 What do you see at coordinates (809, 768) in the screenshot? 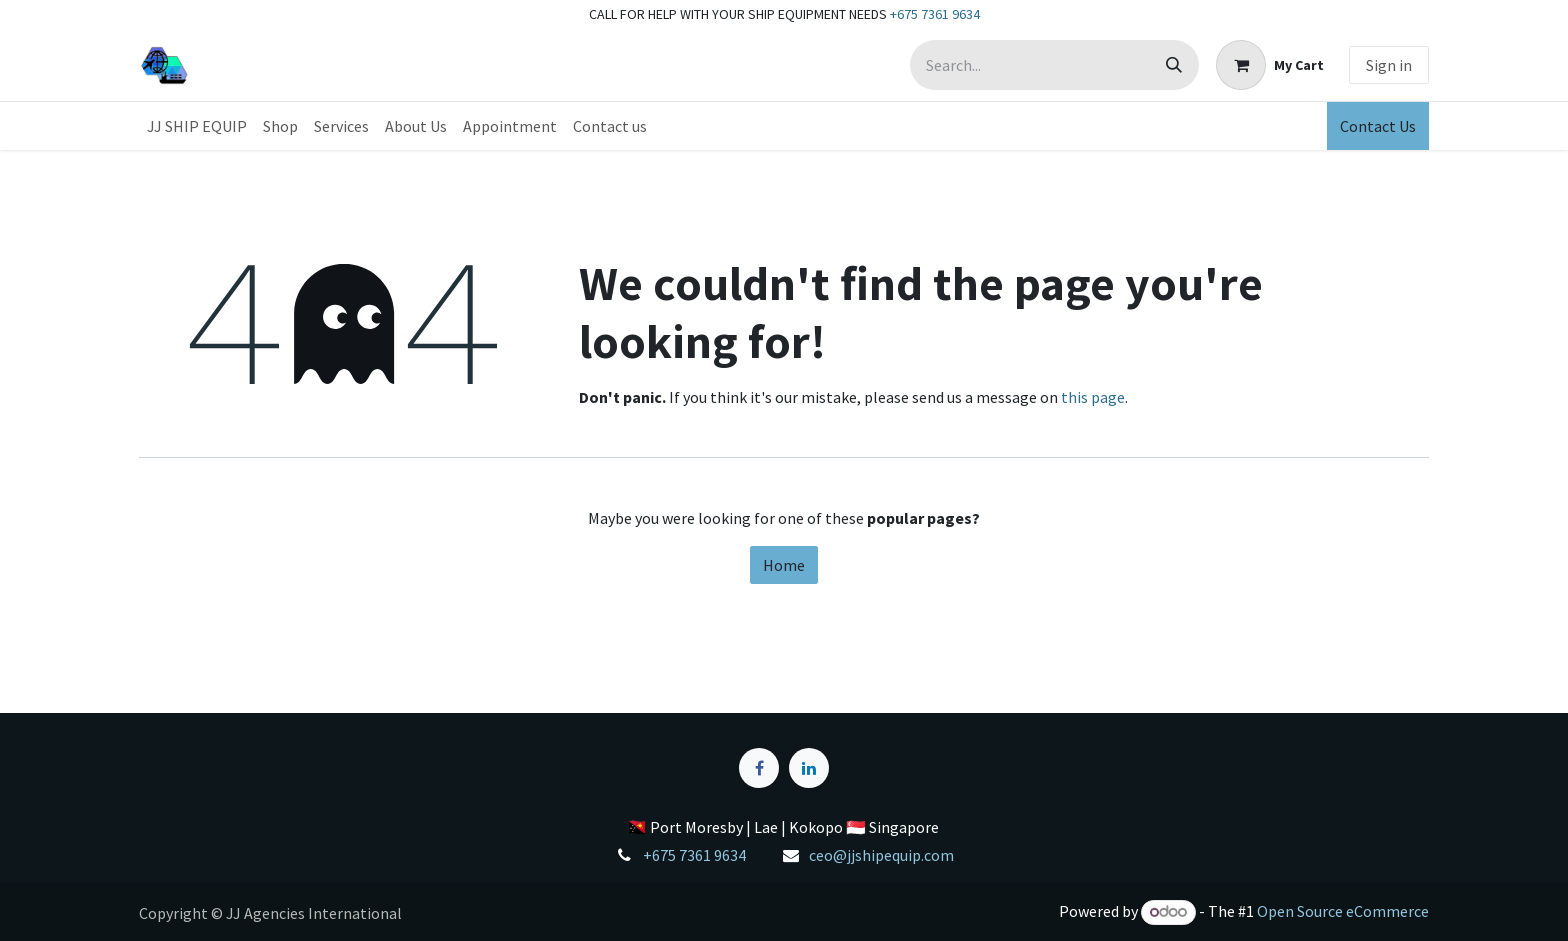
I see `[LinkedIn]` at bounding box center [809, 768].